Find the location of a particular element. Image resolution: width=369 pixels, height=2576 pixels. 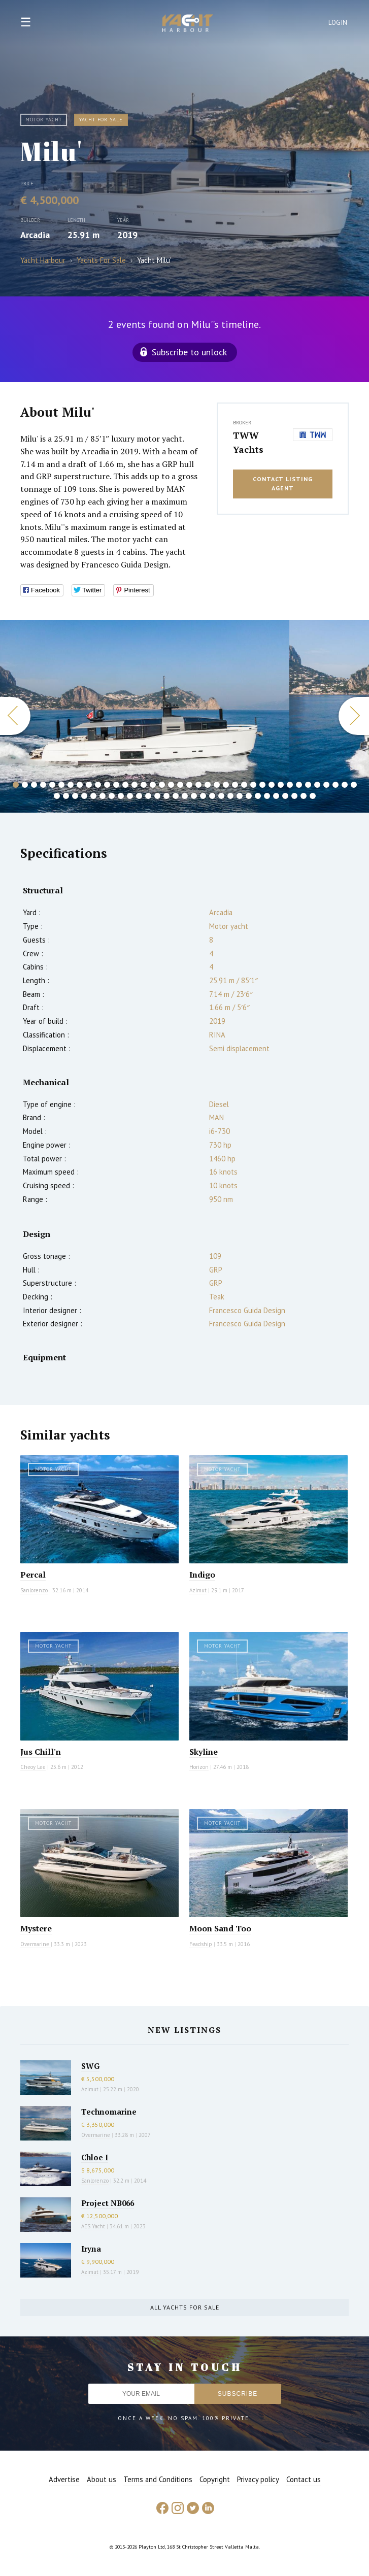

8 [button] is located at coordinates (80, 785).